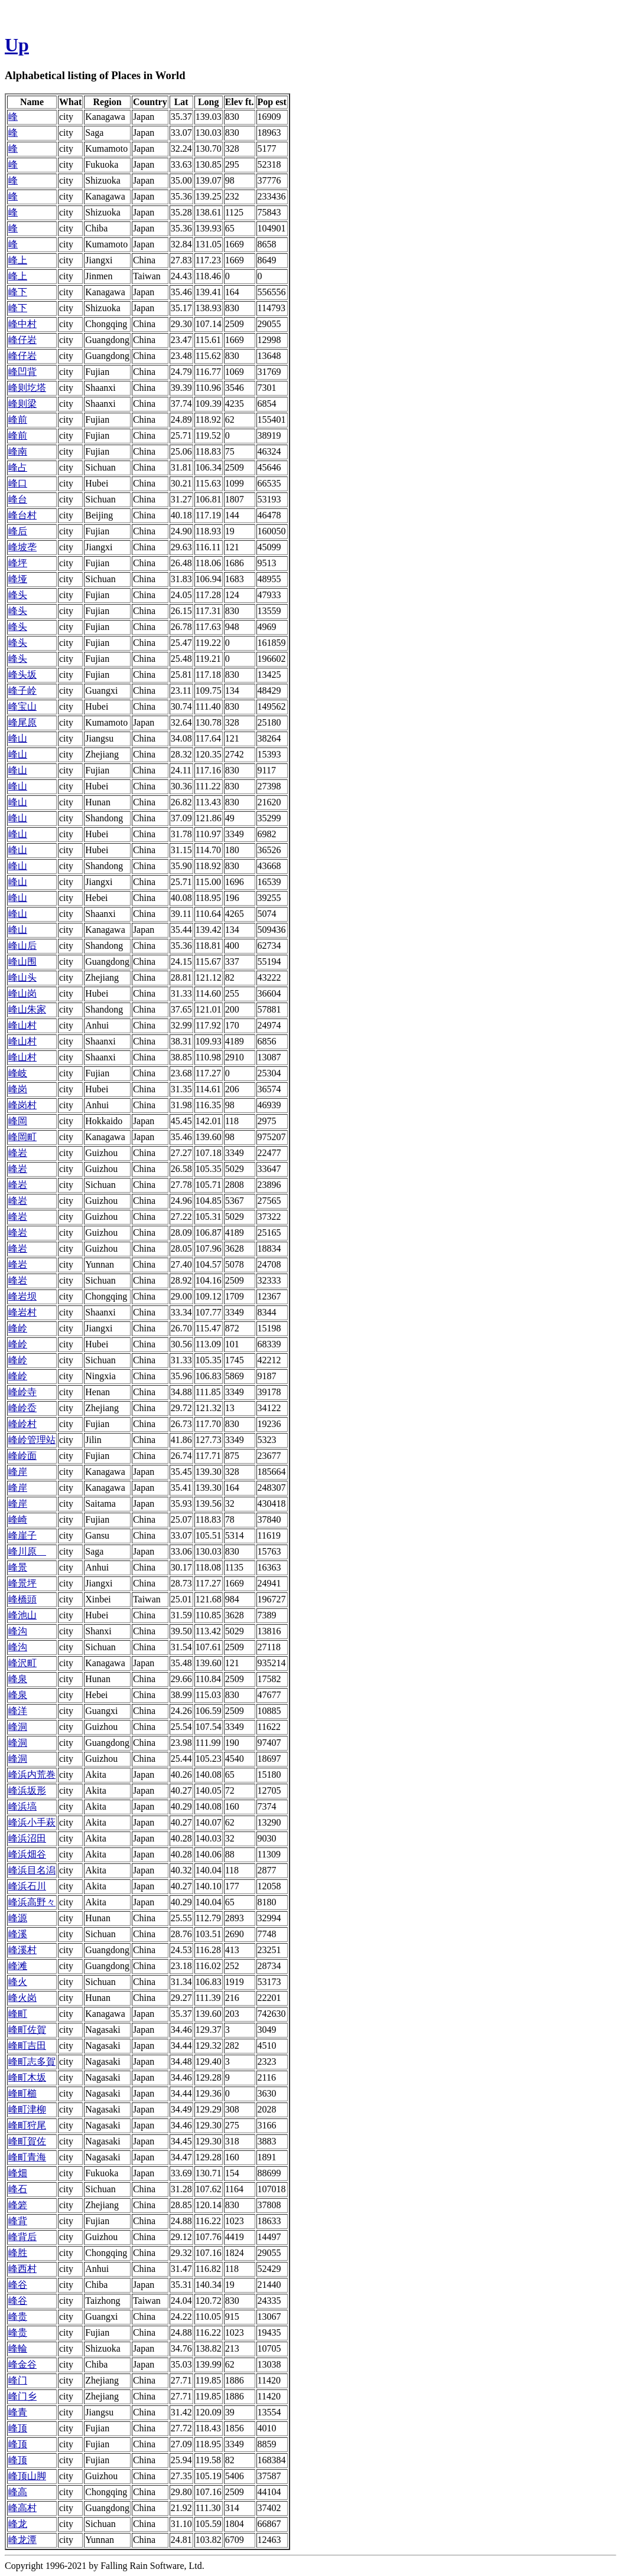 This screenshot has width=621, height=2576. I want to click on 峰溪村, so click(22, 1950).